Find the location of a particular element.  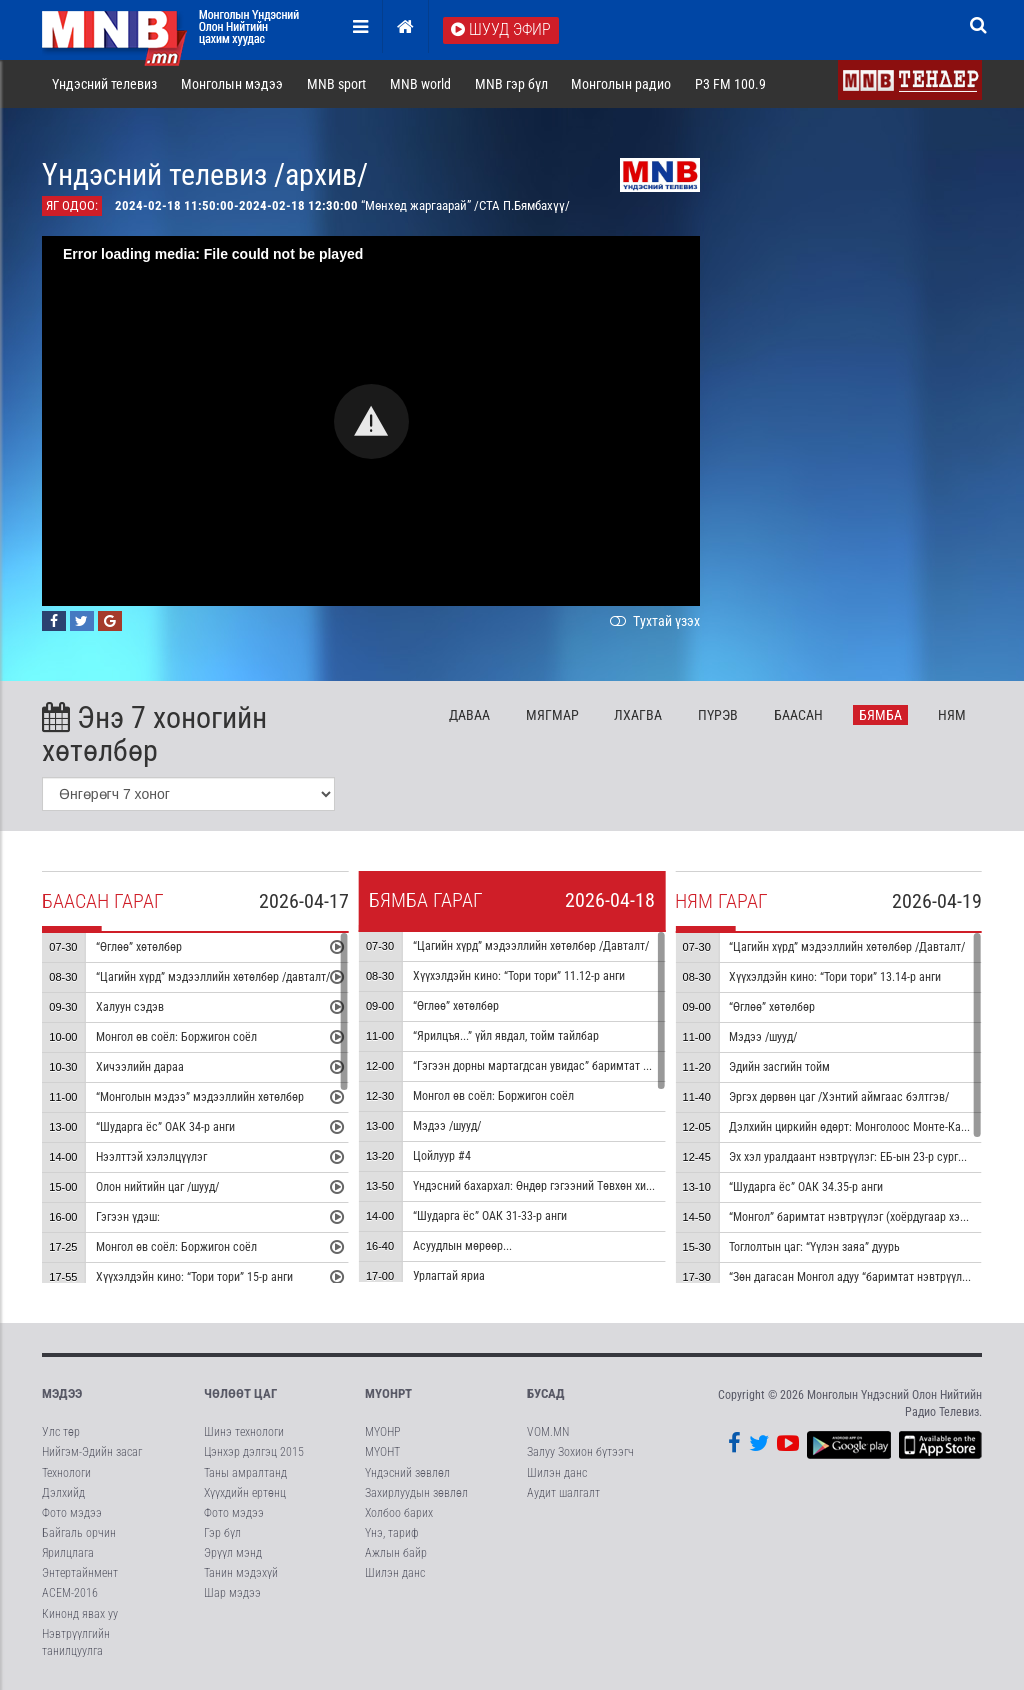

АСЕМ-2016 is located at coordinates (70, 1593).